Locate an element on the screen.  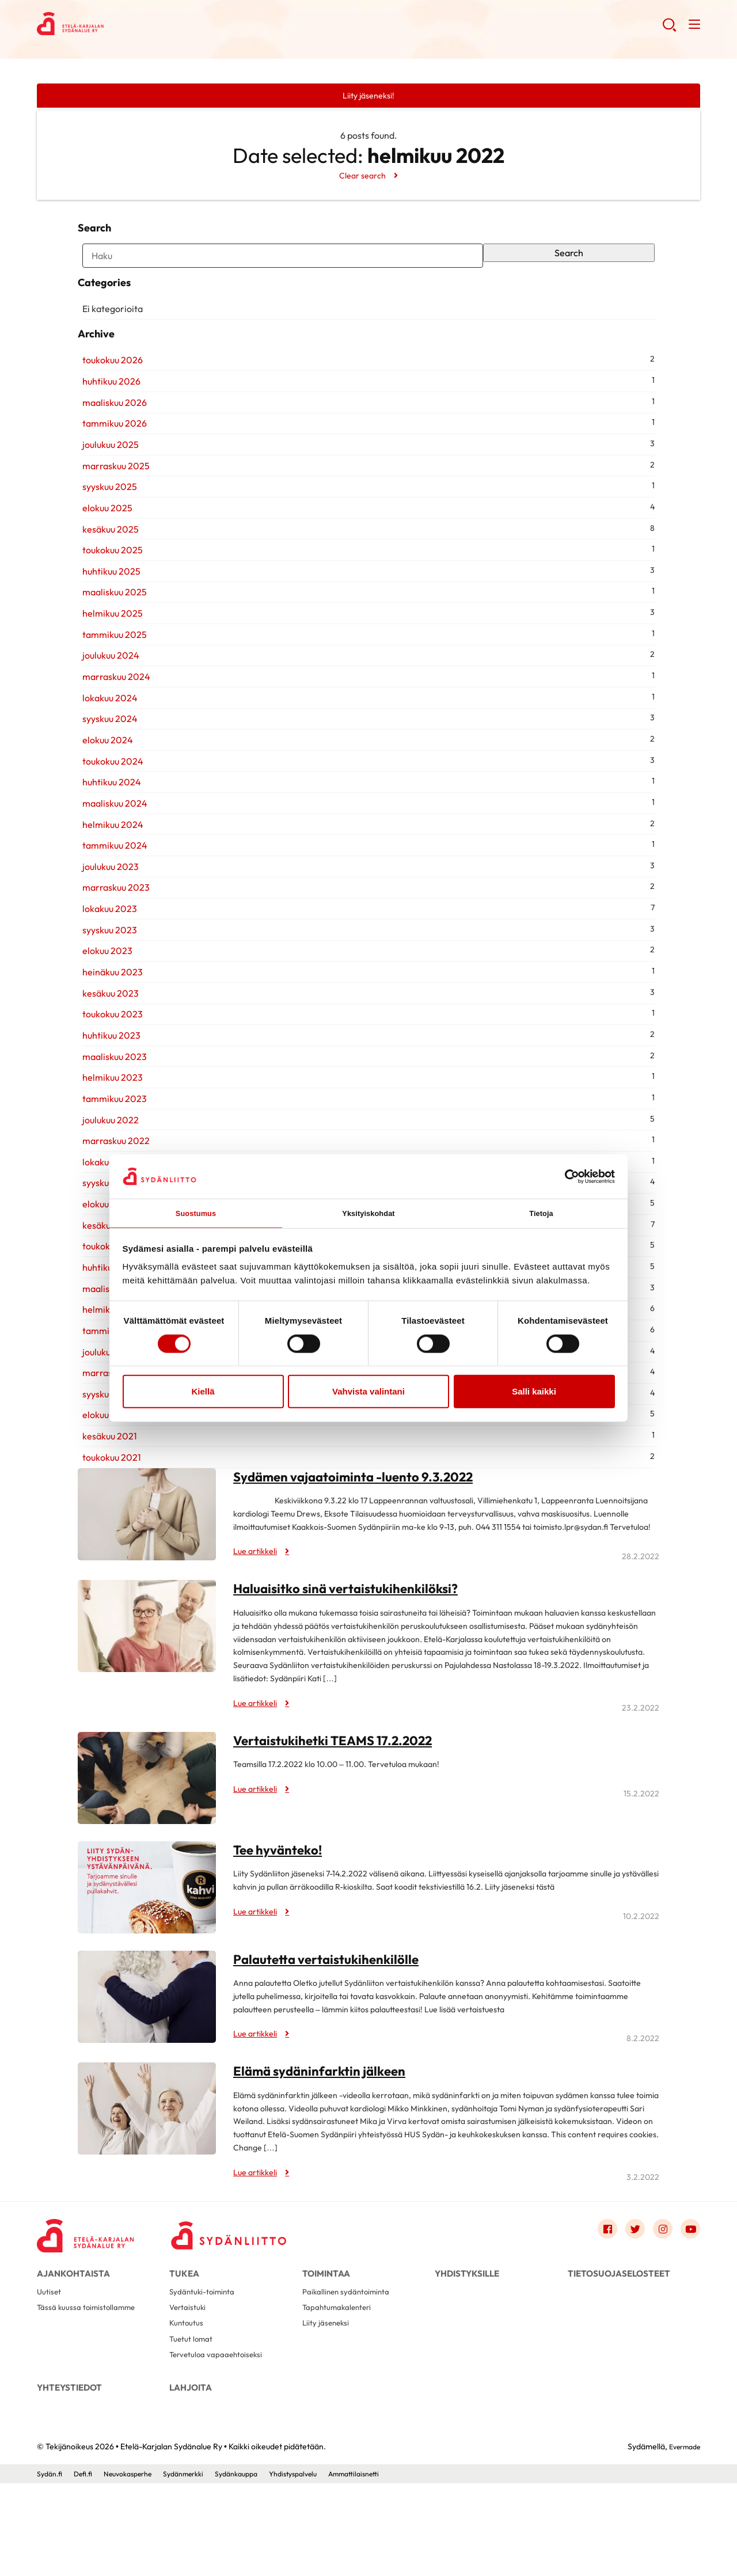
Tukea is located at coordinates (184, 2338).